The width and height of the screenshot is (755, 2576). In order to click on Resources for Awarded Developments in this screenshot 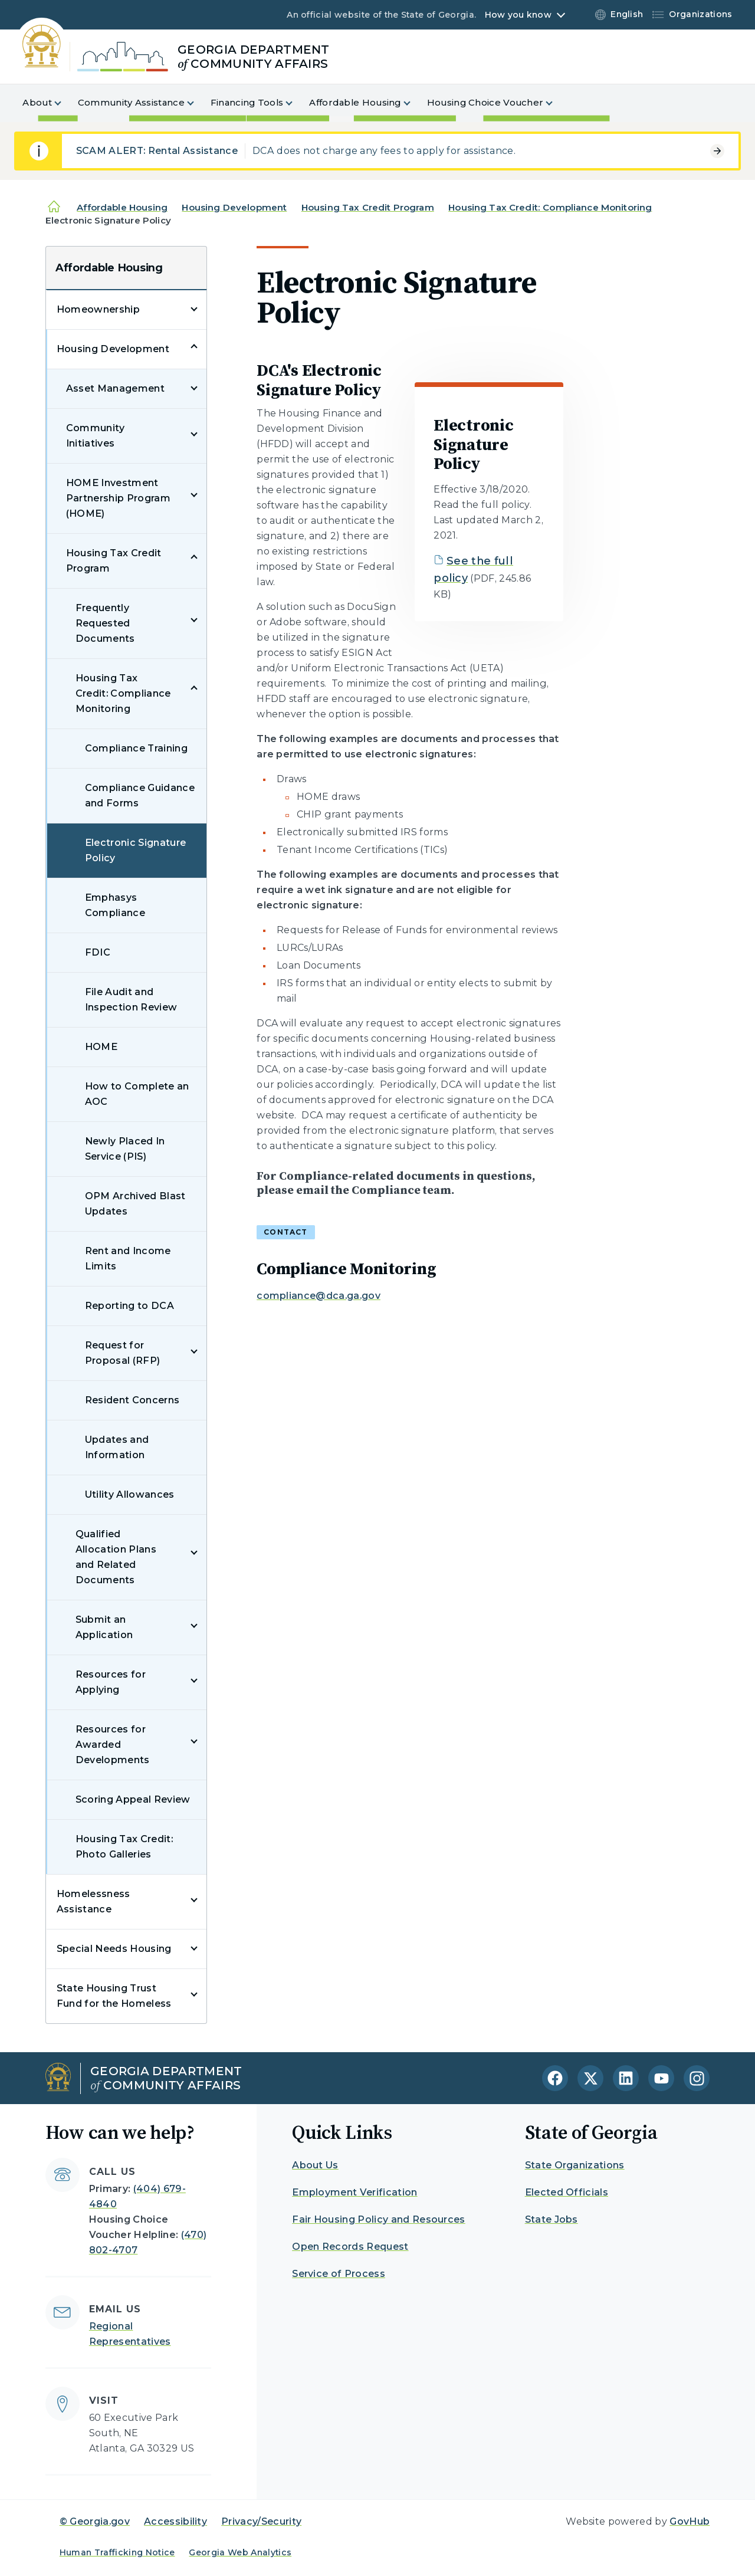, I will do `click(113, 1745)`.